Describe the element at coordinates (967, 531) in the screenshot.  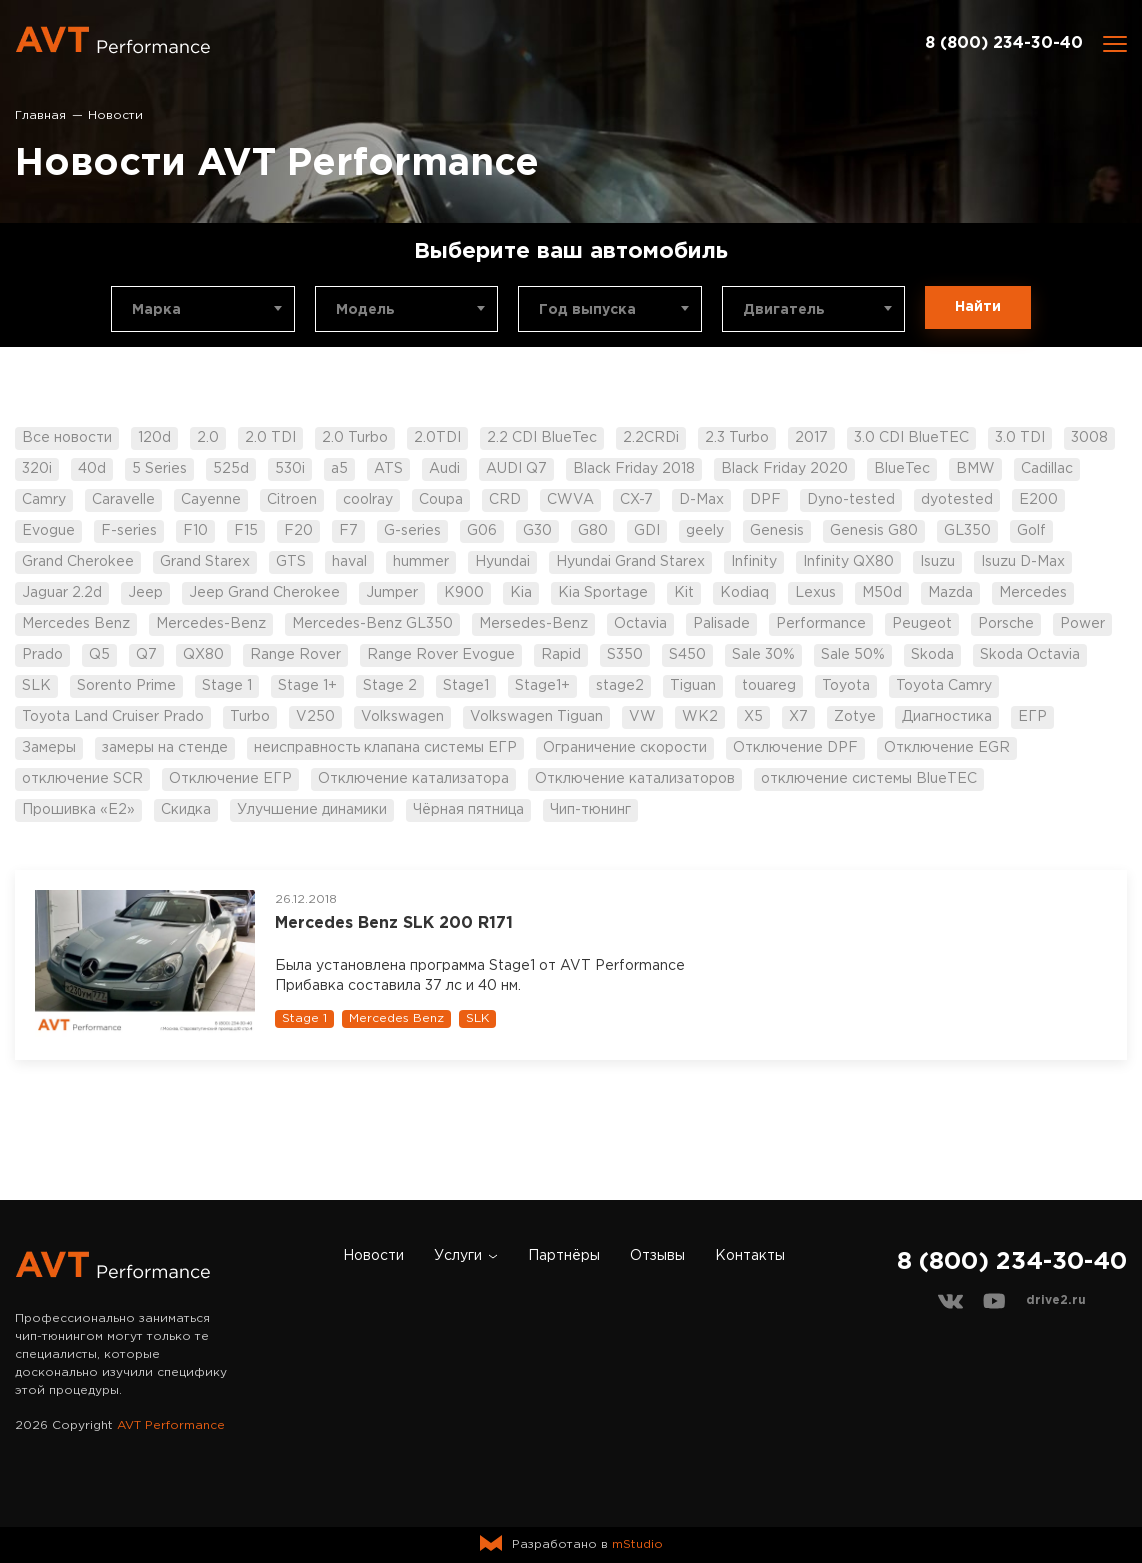
I see `GL350` at that location.